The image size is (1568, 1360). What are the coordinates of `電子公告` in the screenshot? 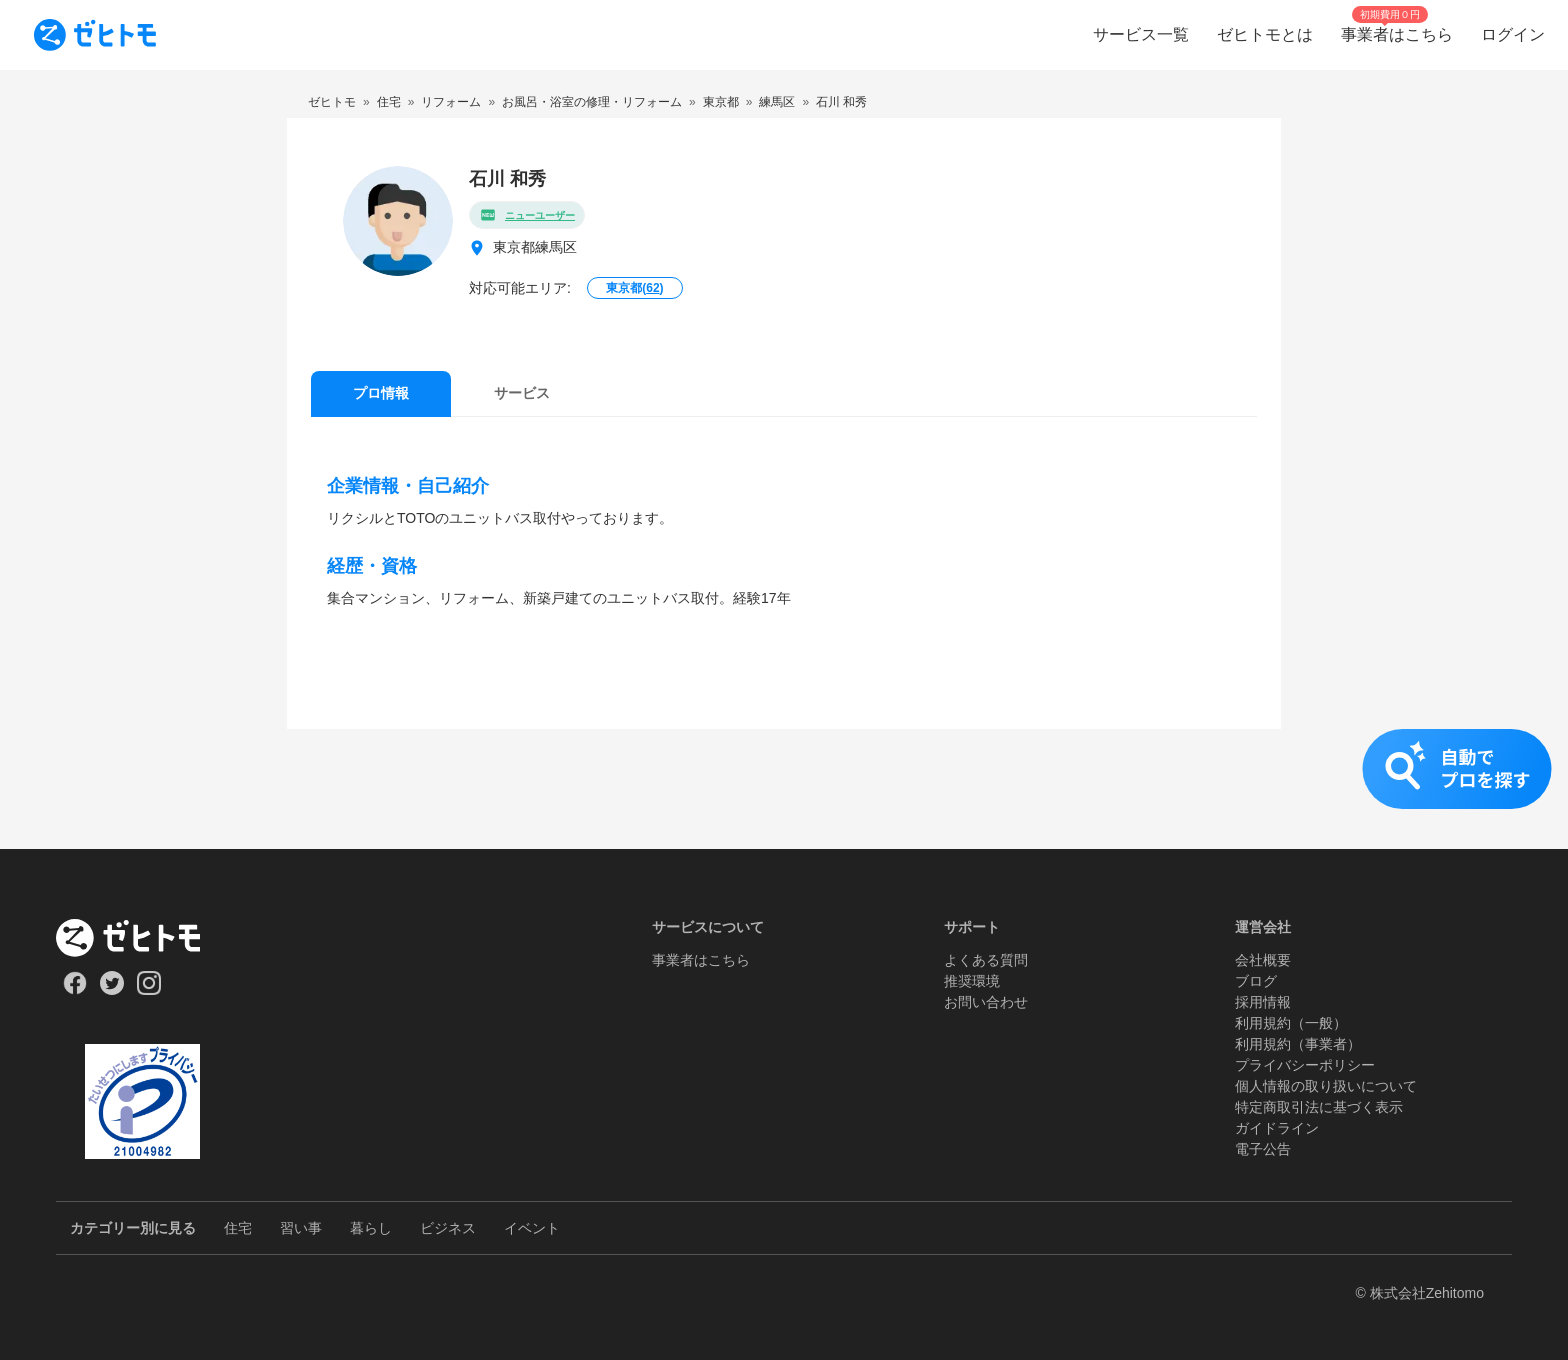 It's located at (1263, 1149).